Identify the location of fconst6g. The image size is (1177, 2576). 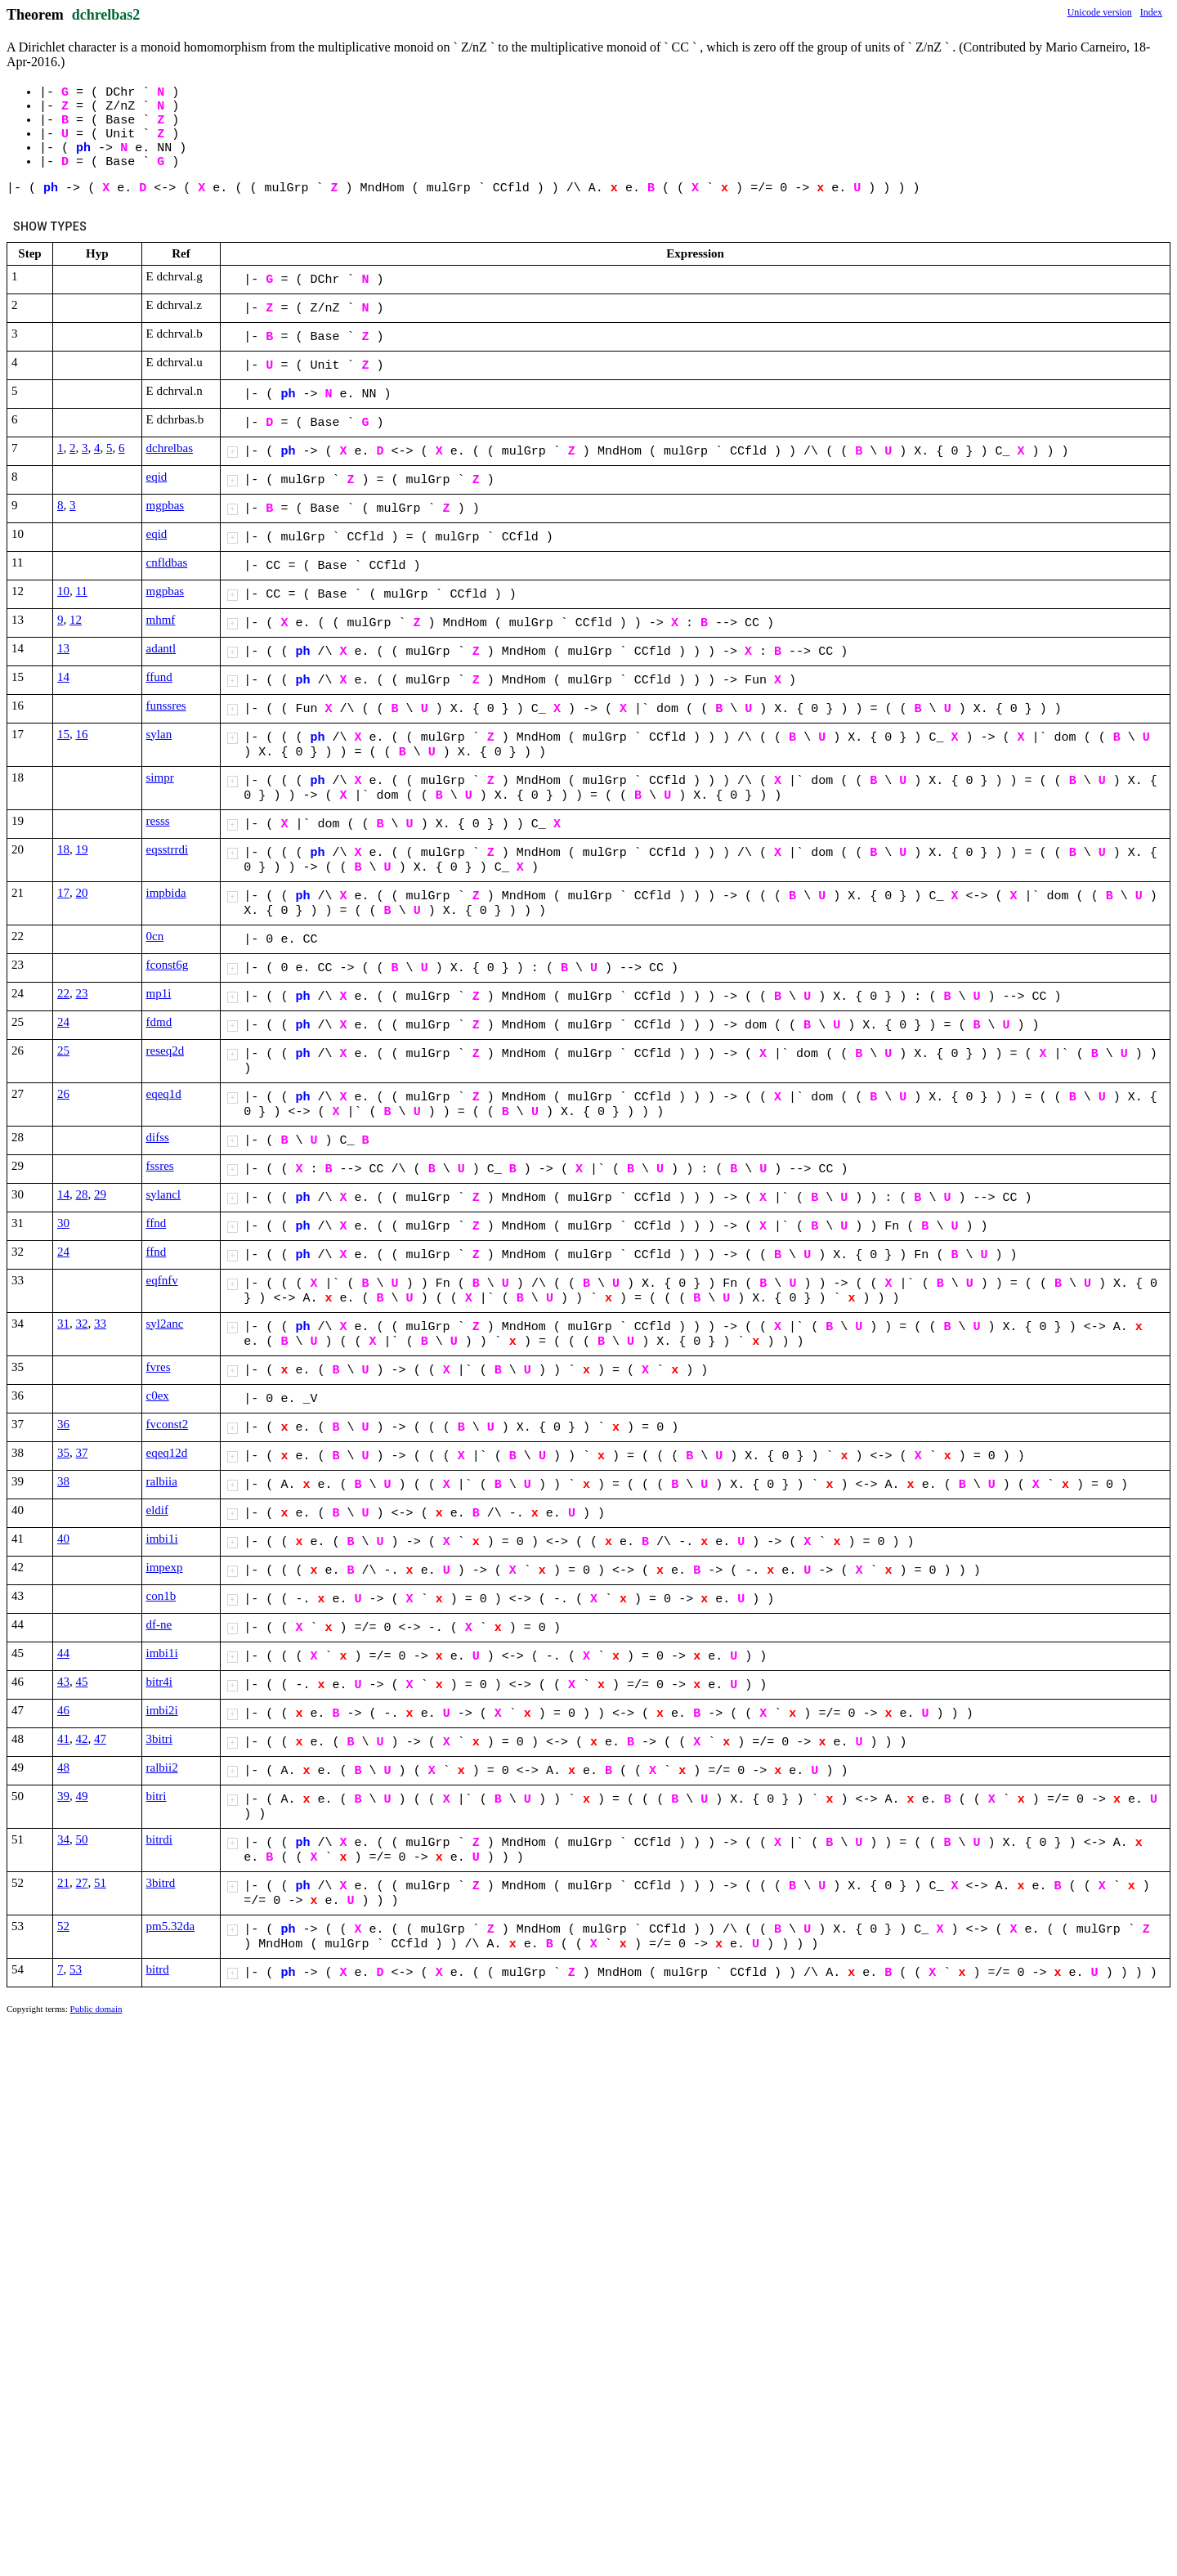
(167, 964).